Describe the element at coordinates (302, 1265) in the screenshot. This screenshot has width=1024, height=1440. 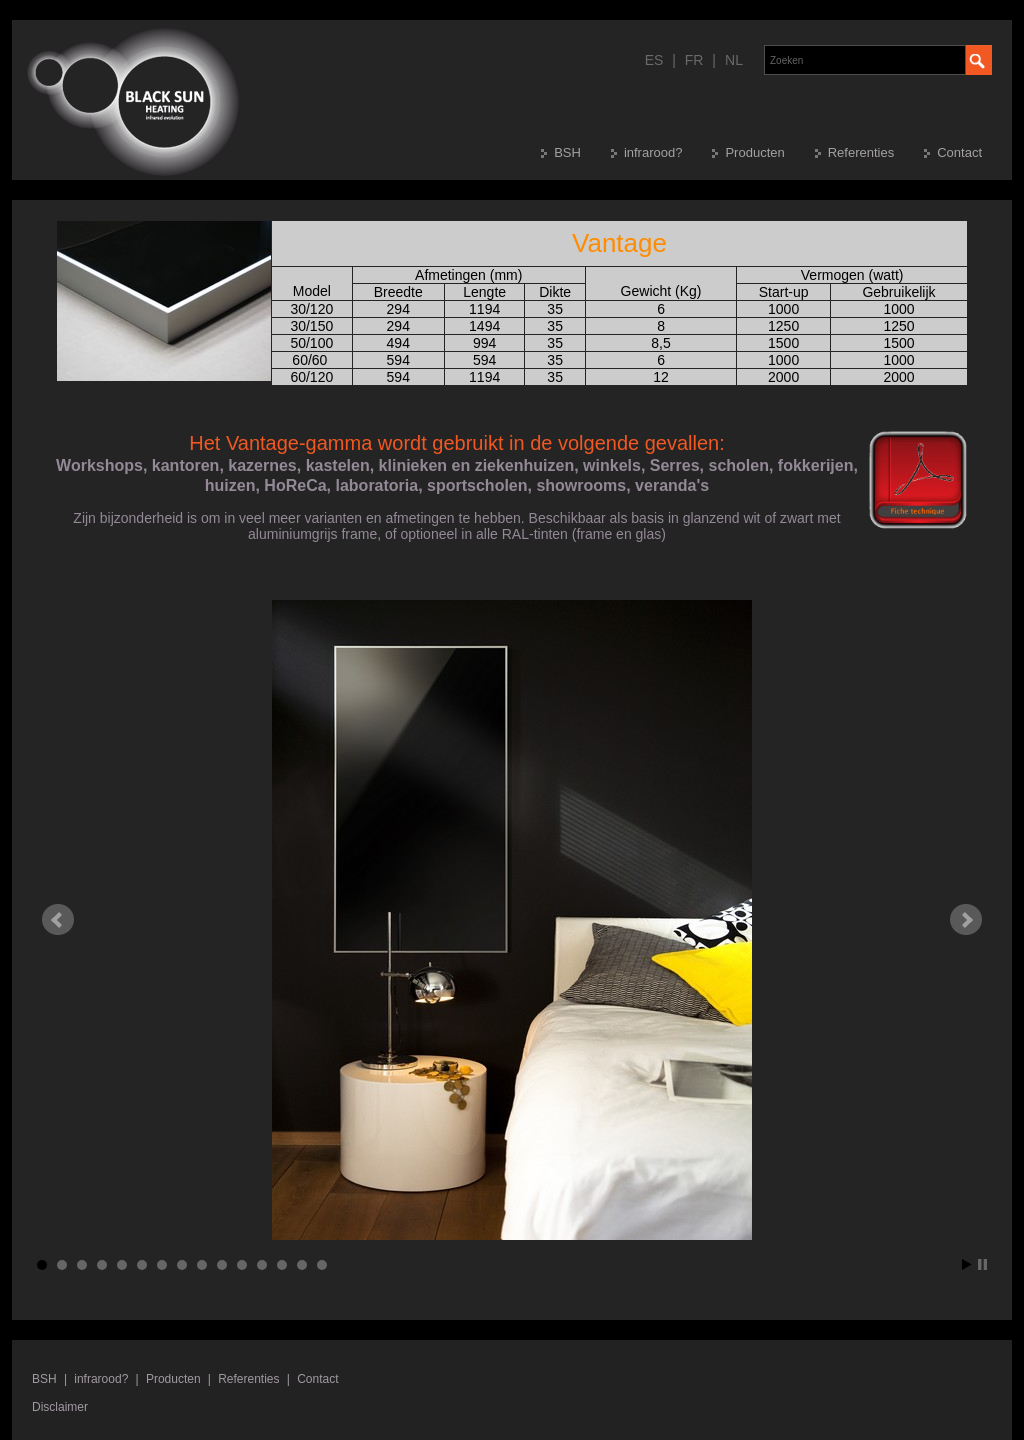
I see `14` at that location.